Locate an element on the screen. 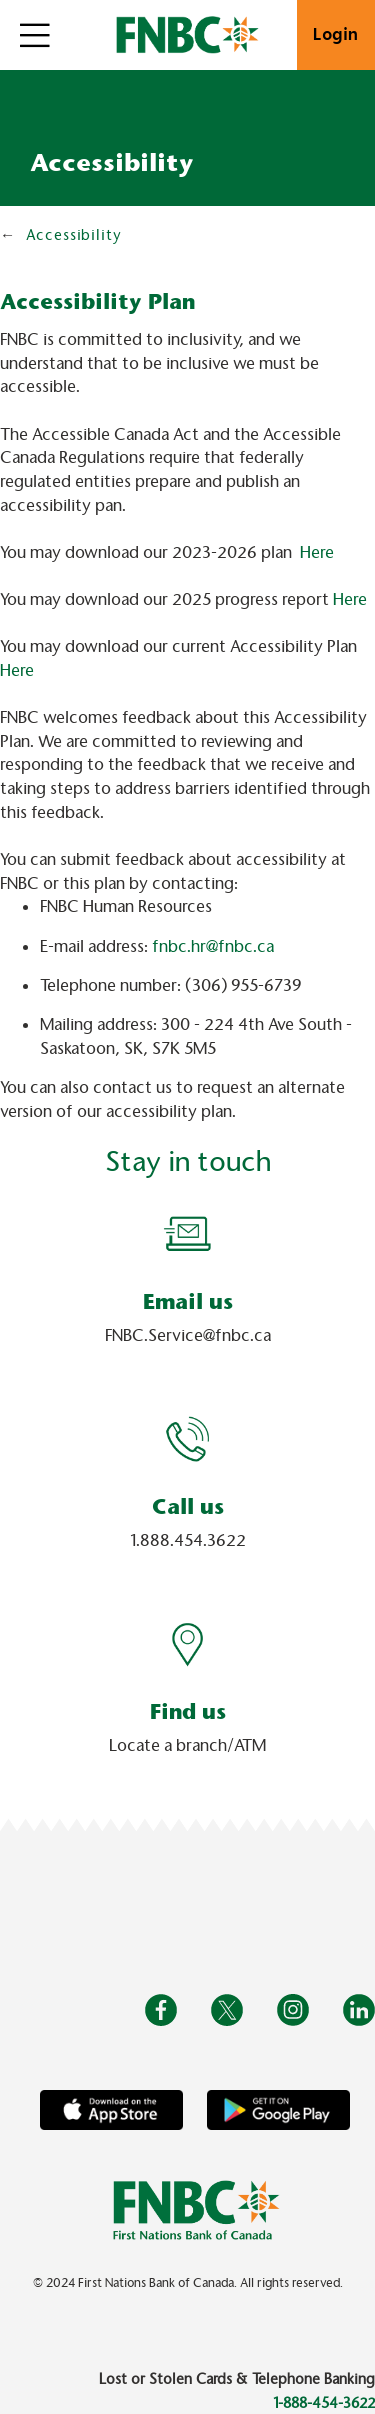 The width and height of the screenshot is (375, 2414). [Open] is located at coordinates (35, 35).